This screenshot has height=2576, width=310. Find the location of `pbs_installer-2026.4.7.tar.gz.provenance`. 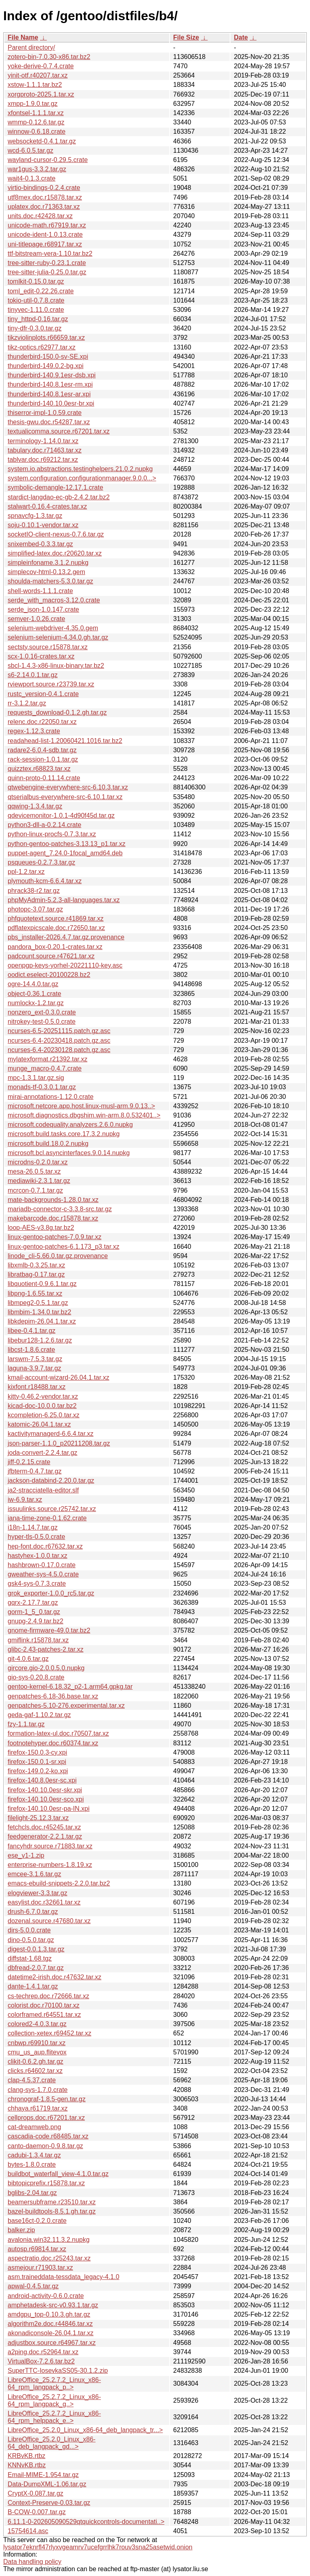

pbs_installer-2026.4.7.tar.gz.provenance is located at coordinates (66, 937).